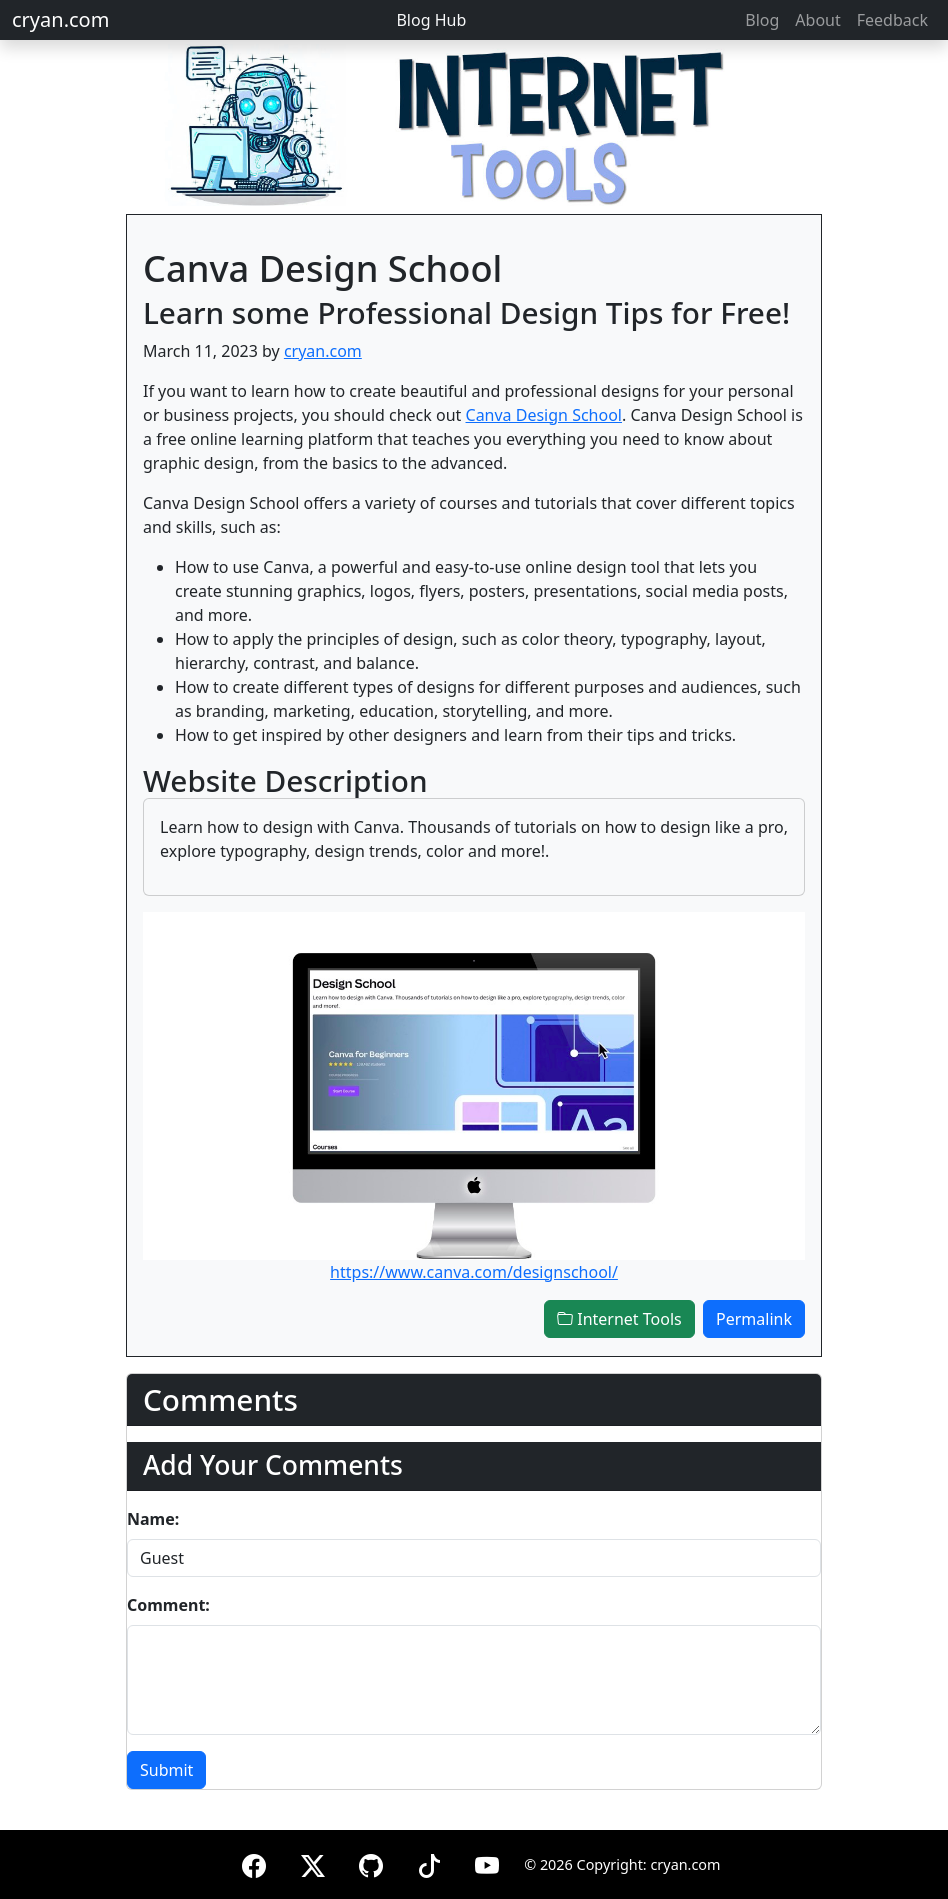  I want to click on Permalink [button], so click(754, 1319).